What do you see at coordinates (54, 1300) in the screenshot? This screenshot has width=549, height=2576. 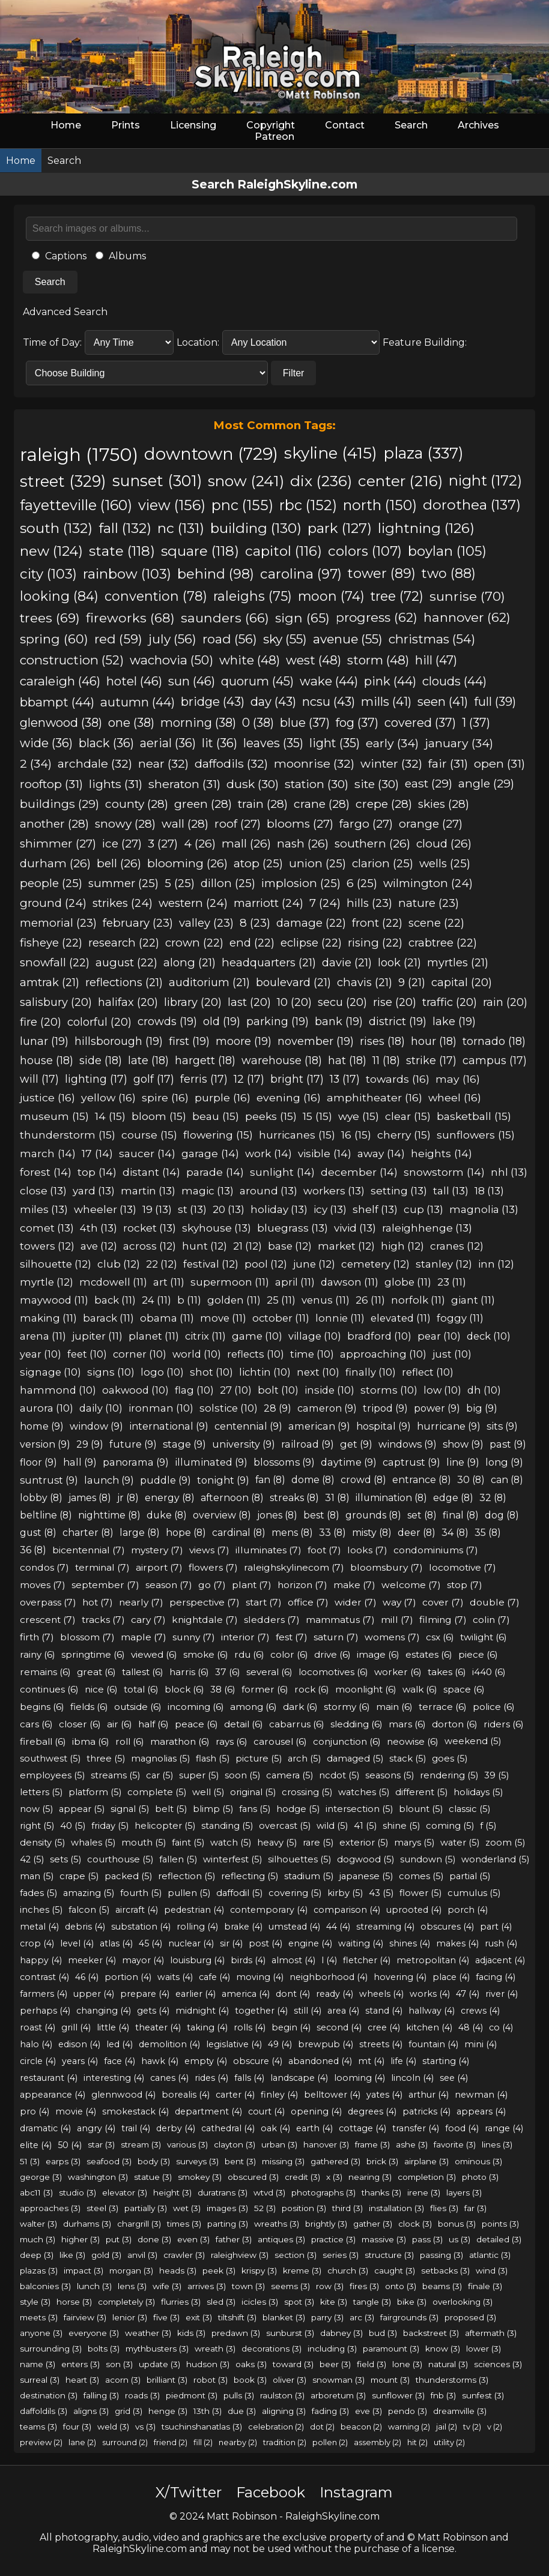 I see `maywood (11)` at bounding box center [54, 1300].